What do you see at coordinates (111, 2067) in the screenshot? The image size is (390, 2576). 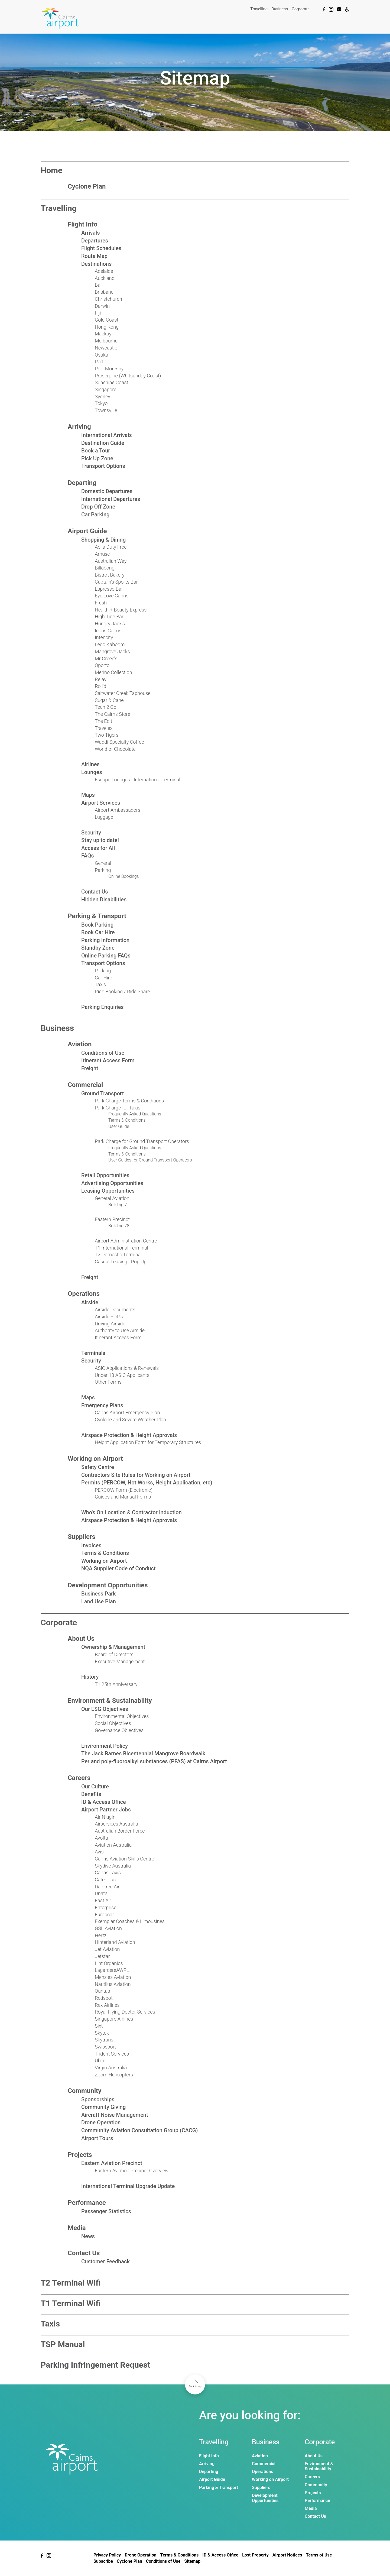 I see `Virgin Australia` at bounding box center [111, 2067].